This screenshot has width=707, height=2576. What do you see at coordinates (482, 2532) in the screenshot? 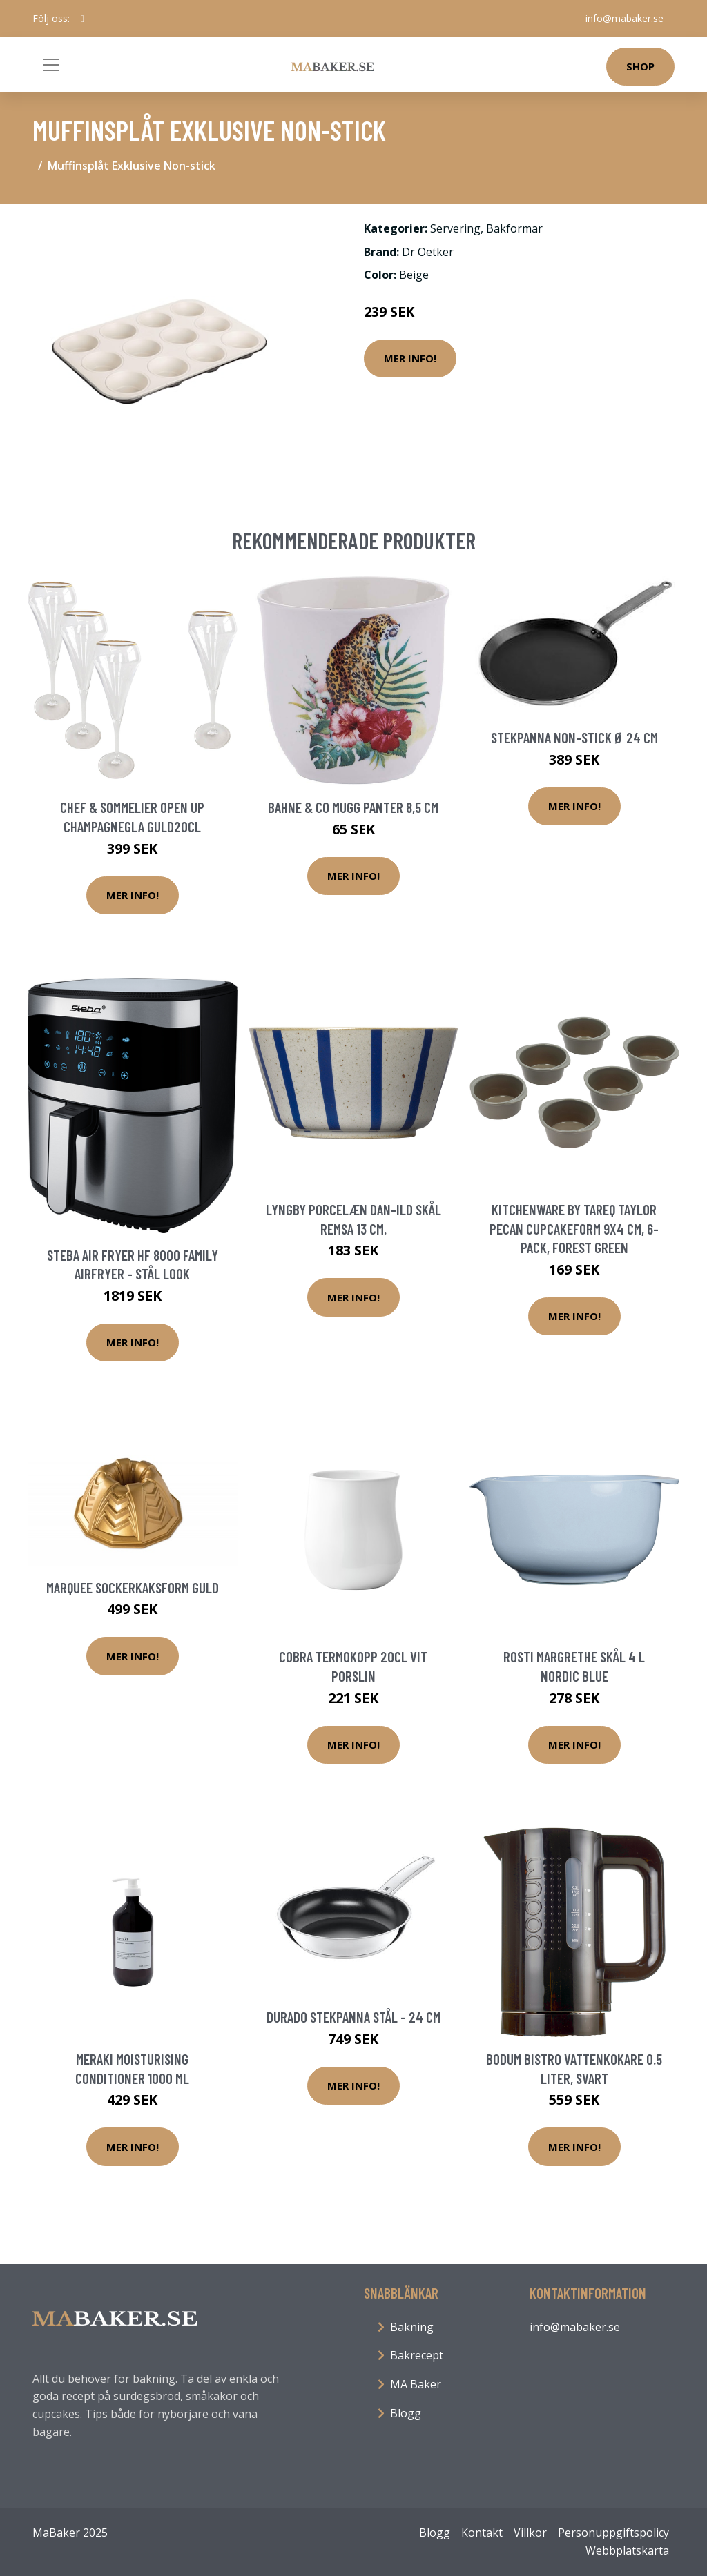
I see `Kontakt` at bounding box center [482, 2532].